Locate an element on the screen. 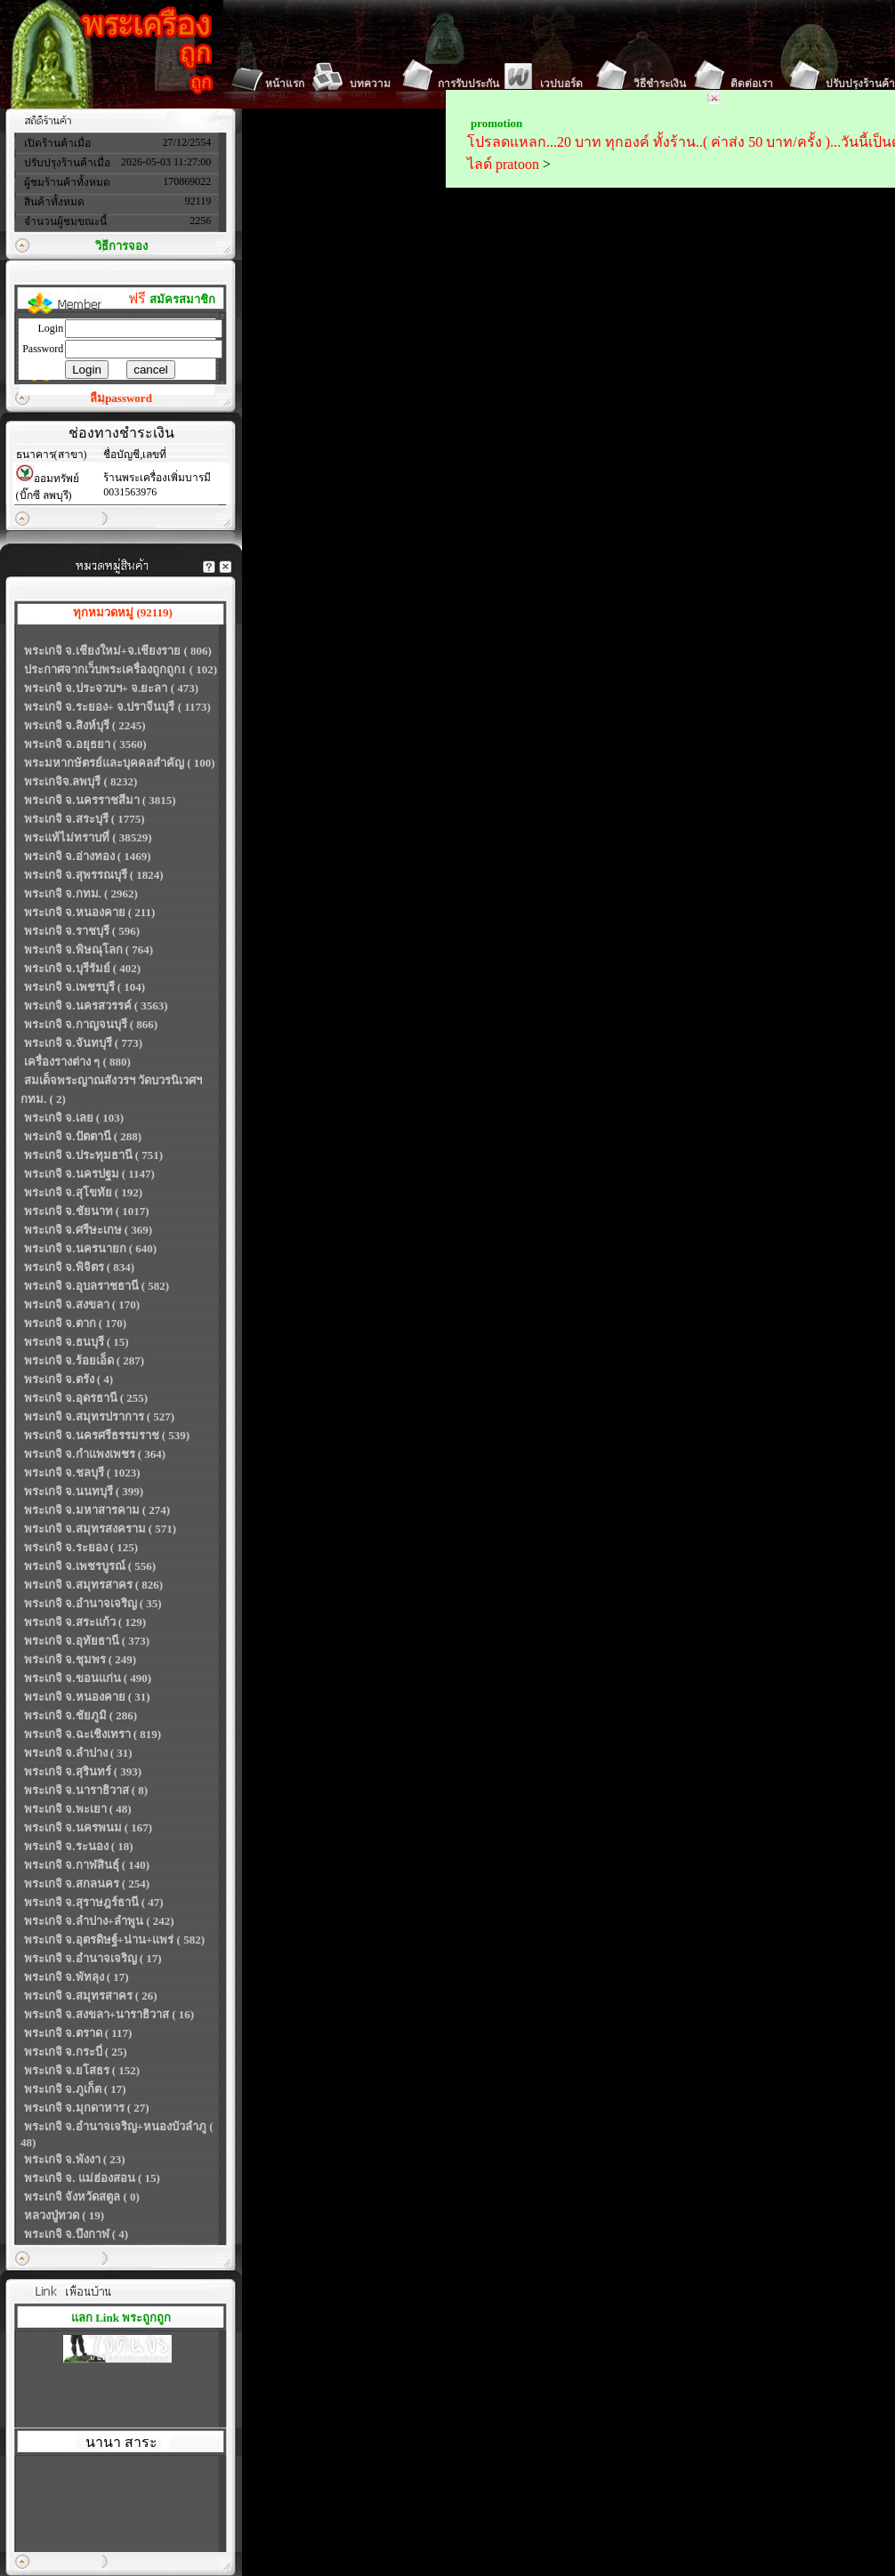 The width and height of the screenshot is (895, 2576). พระเกจิ จ.ประจวบฯ+ จ.ยะลา ( 473) is located at coordinates (111, 688).